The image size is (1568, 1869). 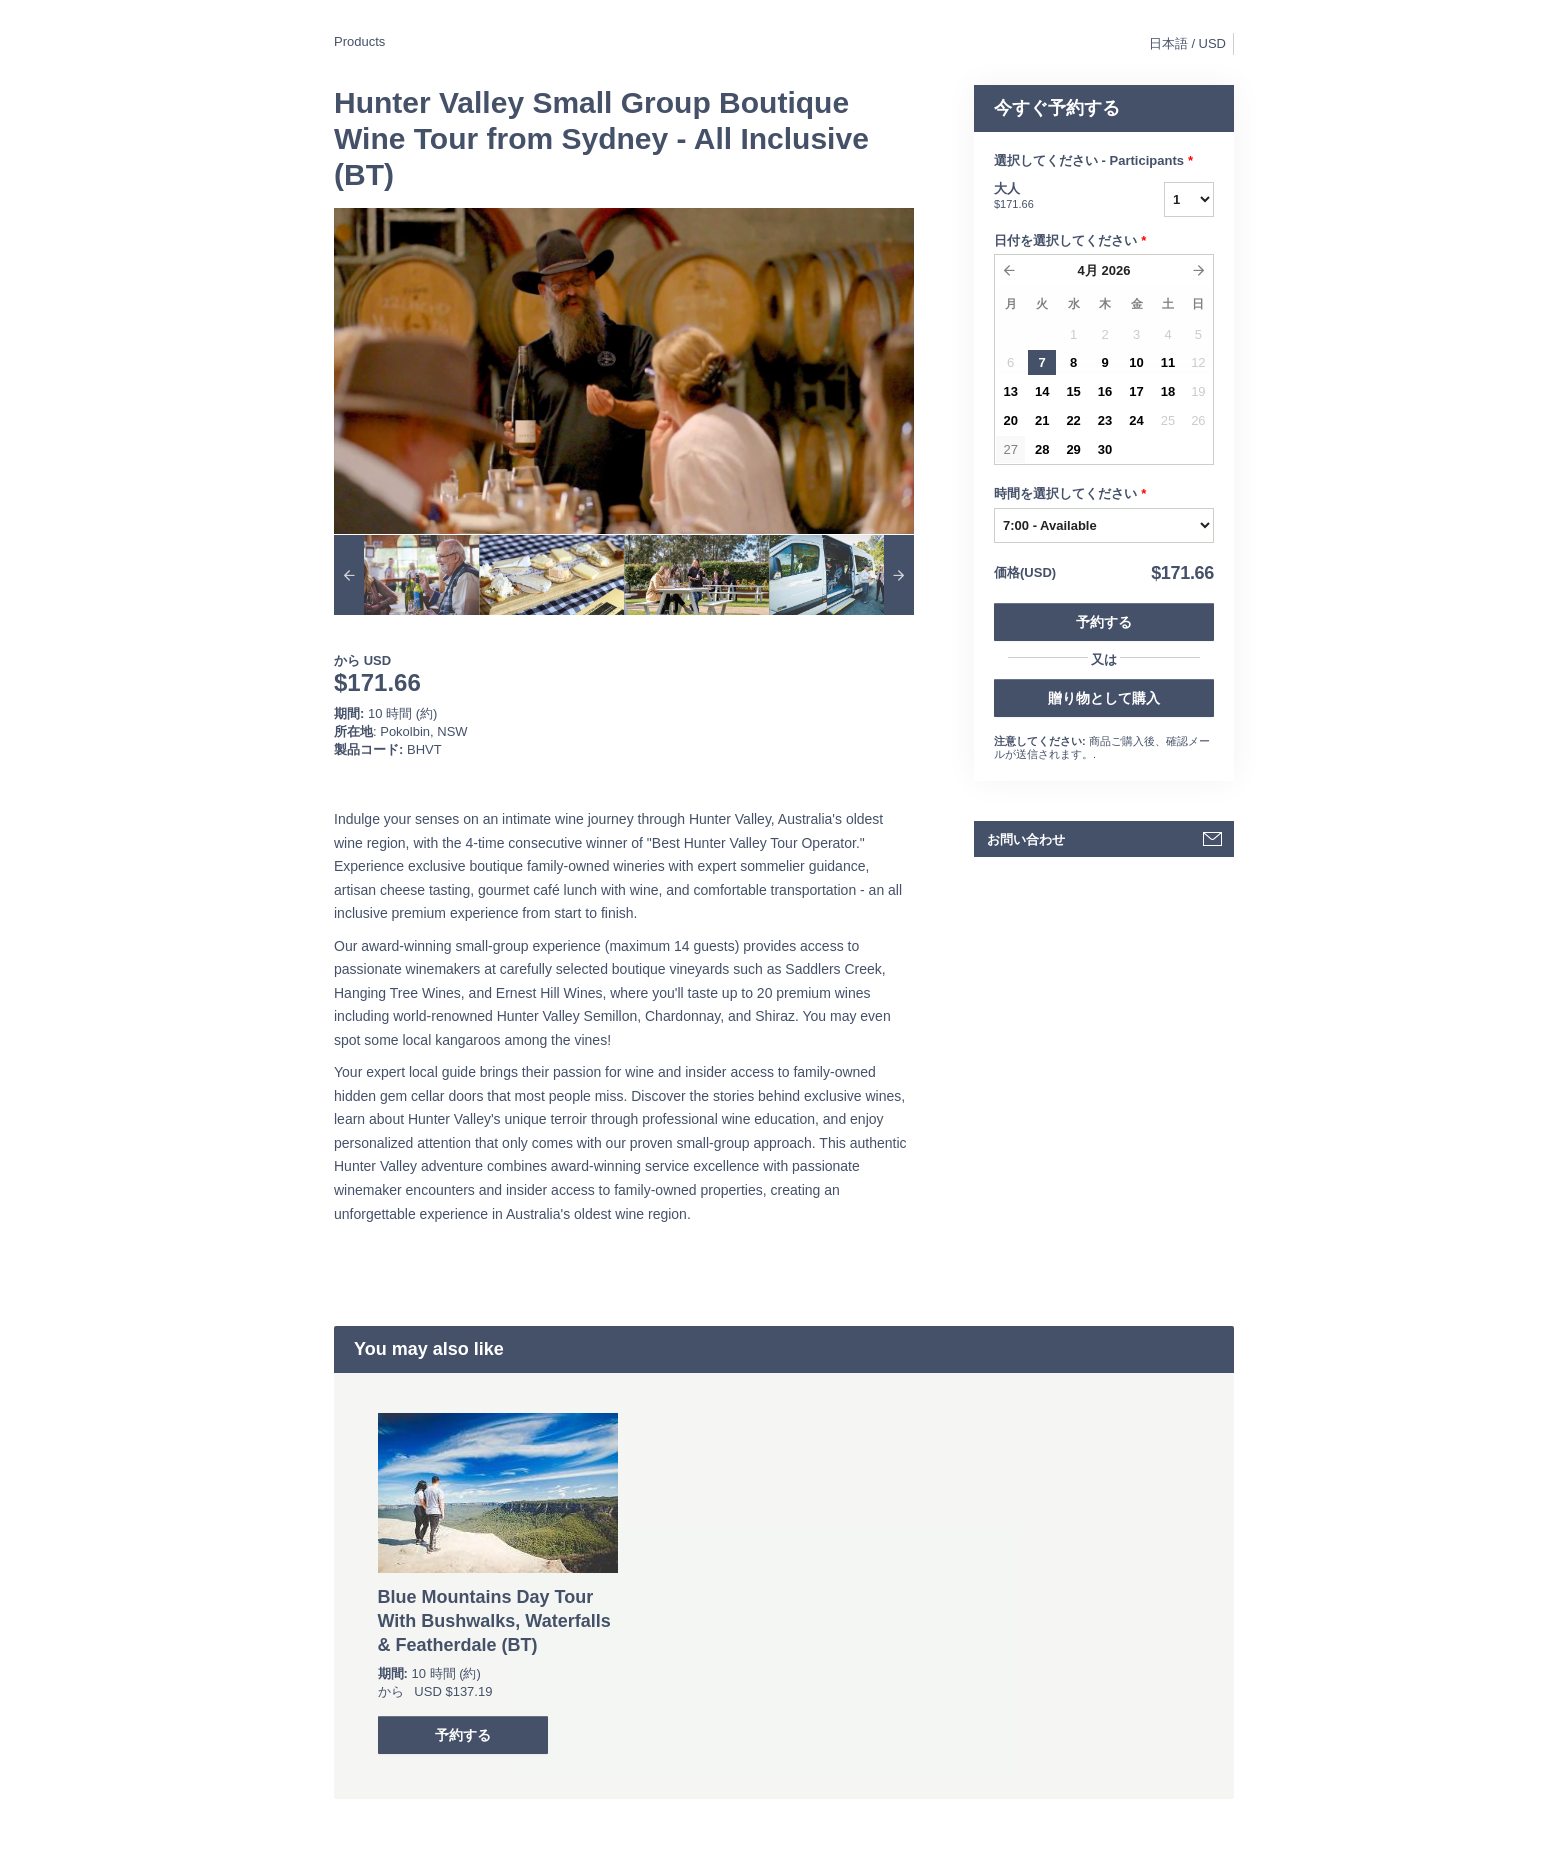 I want to click on 11, so click(x=1168, y=362).